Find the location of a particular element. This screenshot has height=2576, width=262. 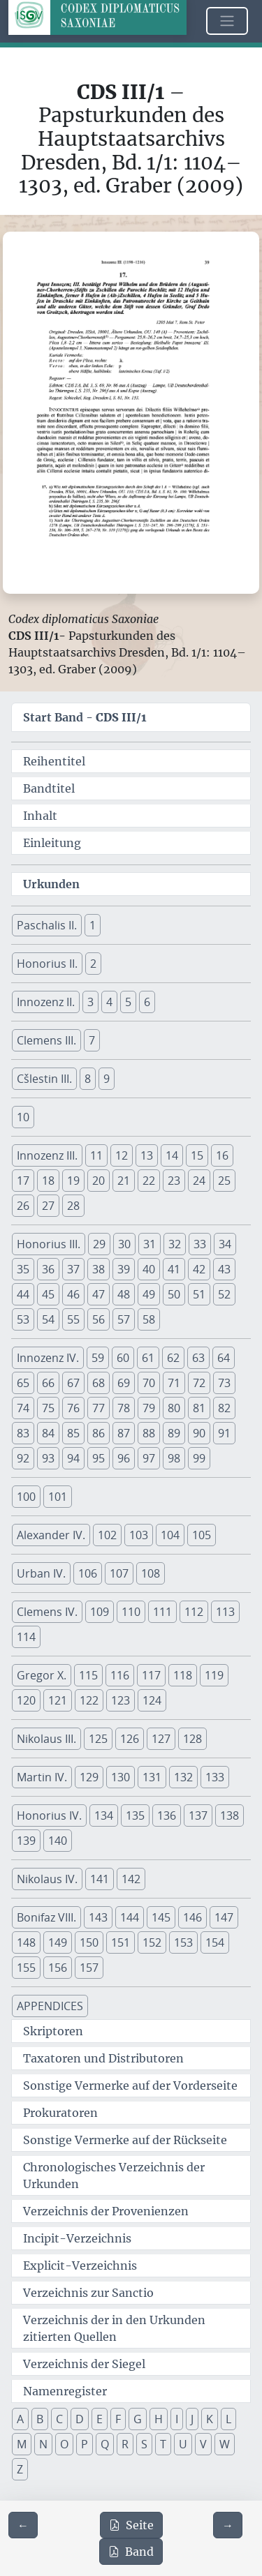

104 [button] is located at coordinates (170, 1535).